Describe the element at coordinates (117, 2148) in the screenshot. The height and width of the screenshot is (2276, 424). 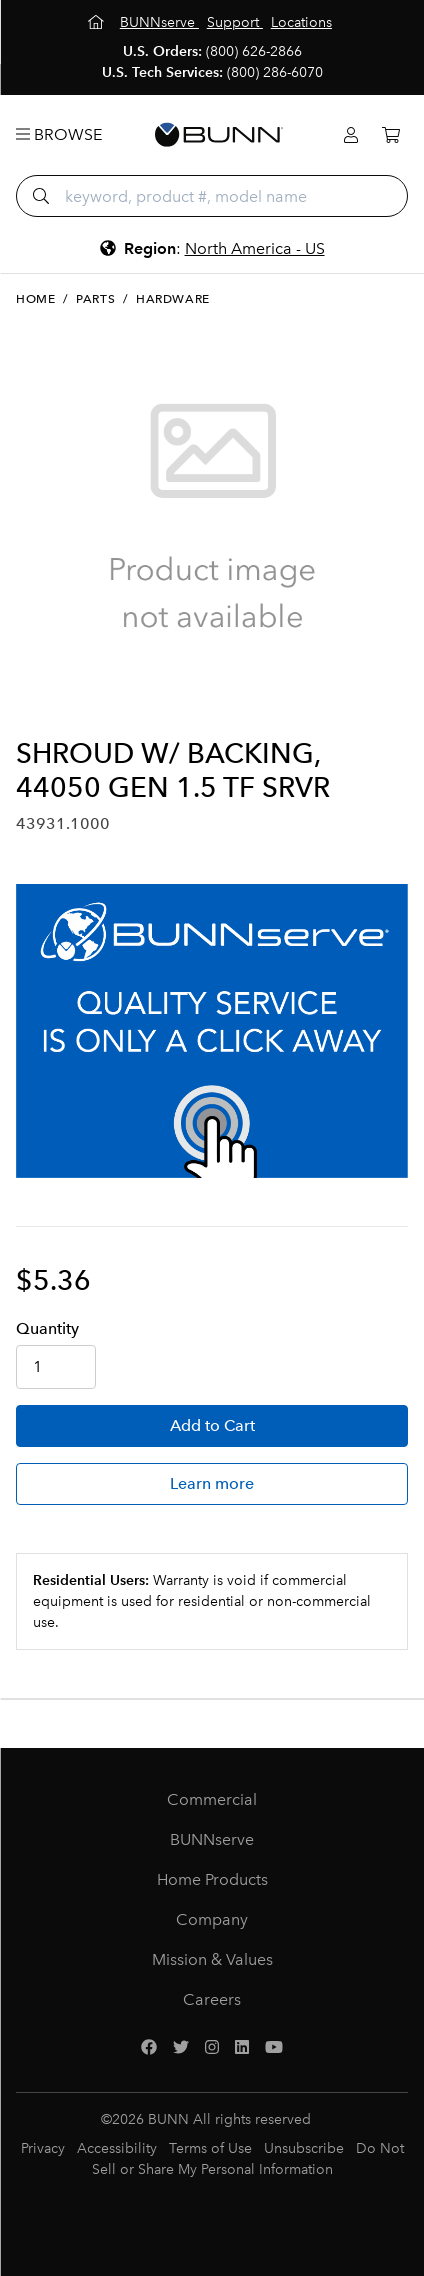
I see `Accessibility` at that location.